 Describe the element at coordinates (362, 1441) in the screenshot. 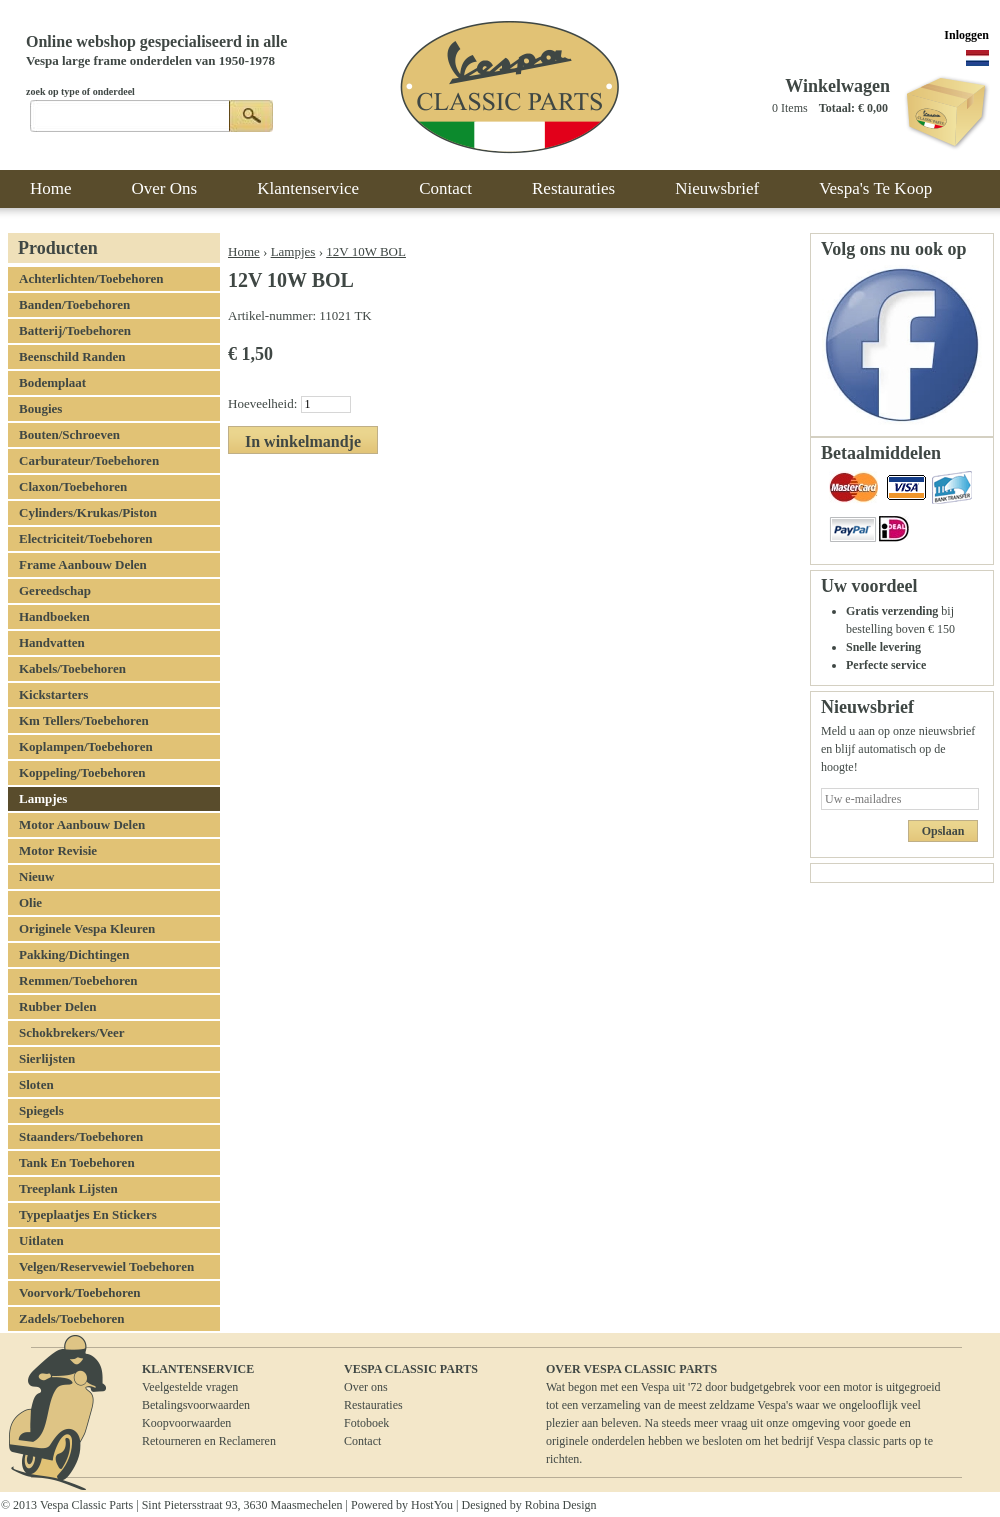

I see `Contact` at that location.